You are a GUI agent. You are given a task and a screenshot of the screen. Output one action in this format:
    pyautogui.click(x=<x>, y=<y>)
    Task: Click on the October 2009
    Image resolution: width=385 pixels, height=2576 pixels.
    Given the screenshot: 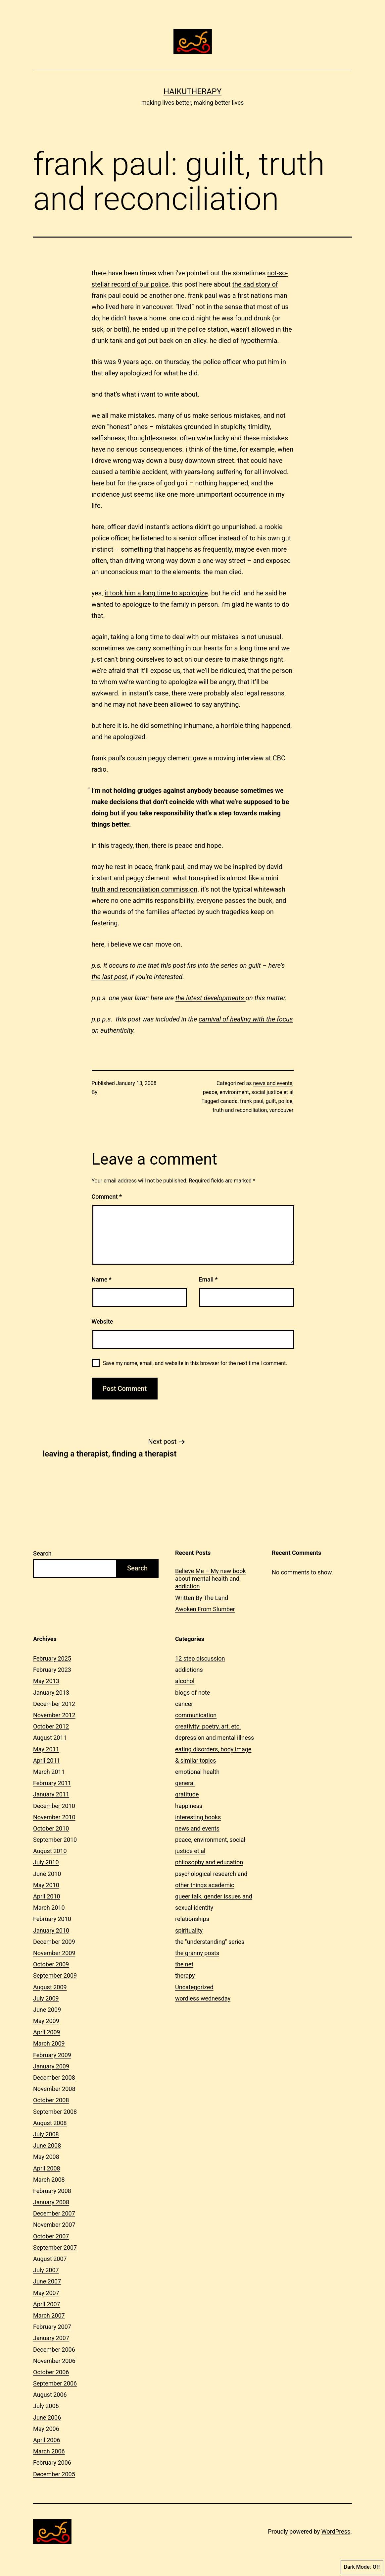 What is the action you would take?
    pyautogui.click(x=51, y=1964)
    